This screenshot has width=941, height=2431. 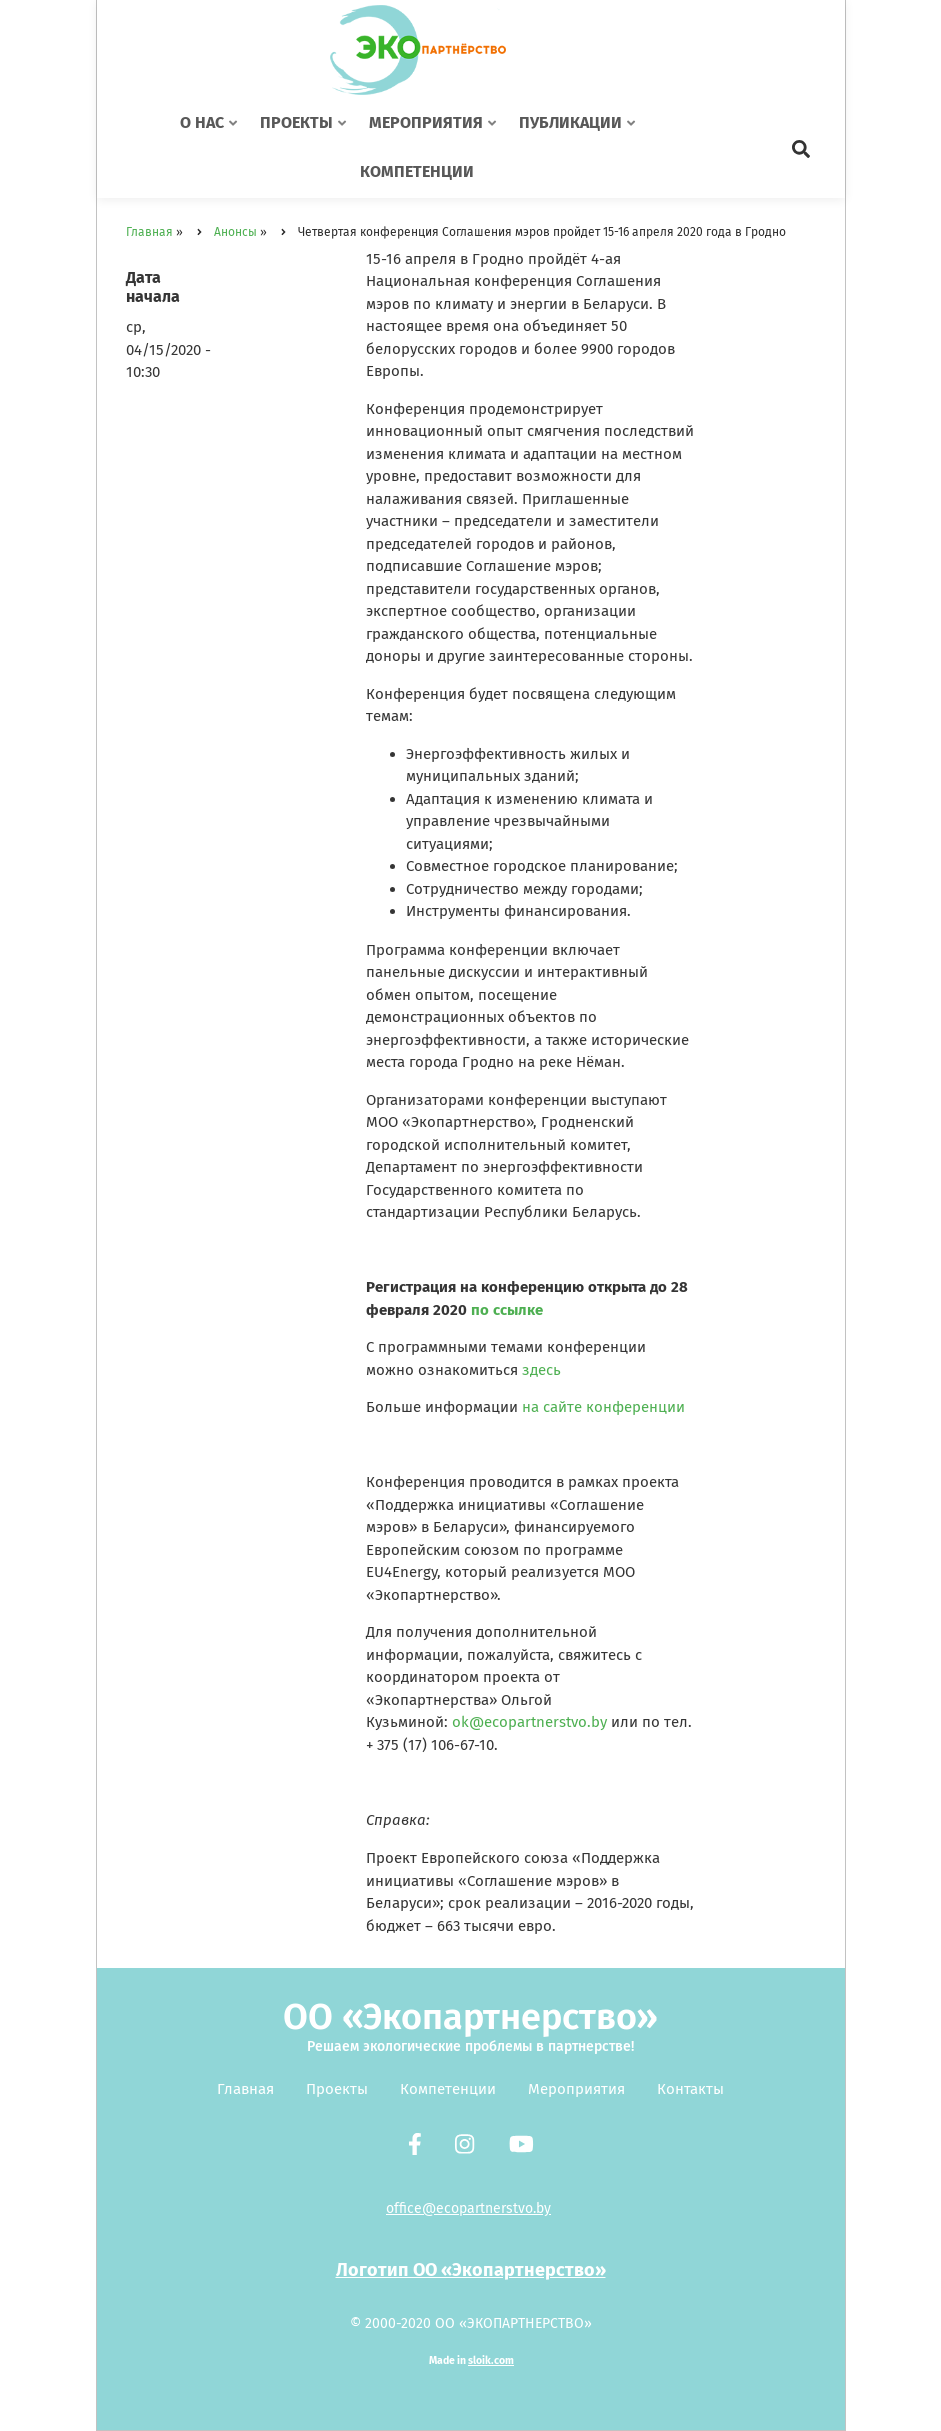 What do you see at coordinates (541, 1370) in the screenshot?
I see `здесь` at bounding box center [541, 1370].